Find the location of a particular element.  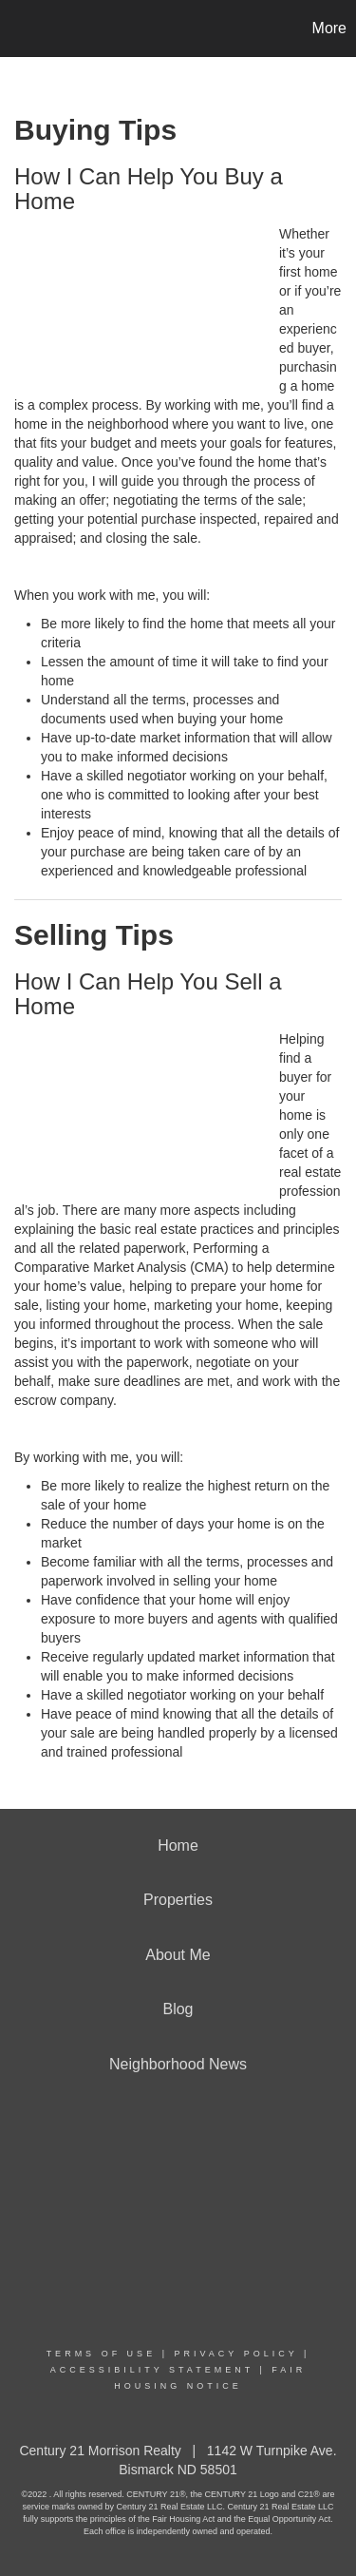

[Link to home page] is located at coordinates (17, 28).